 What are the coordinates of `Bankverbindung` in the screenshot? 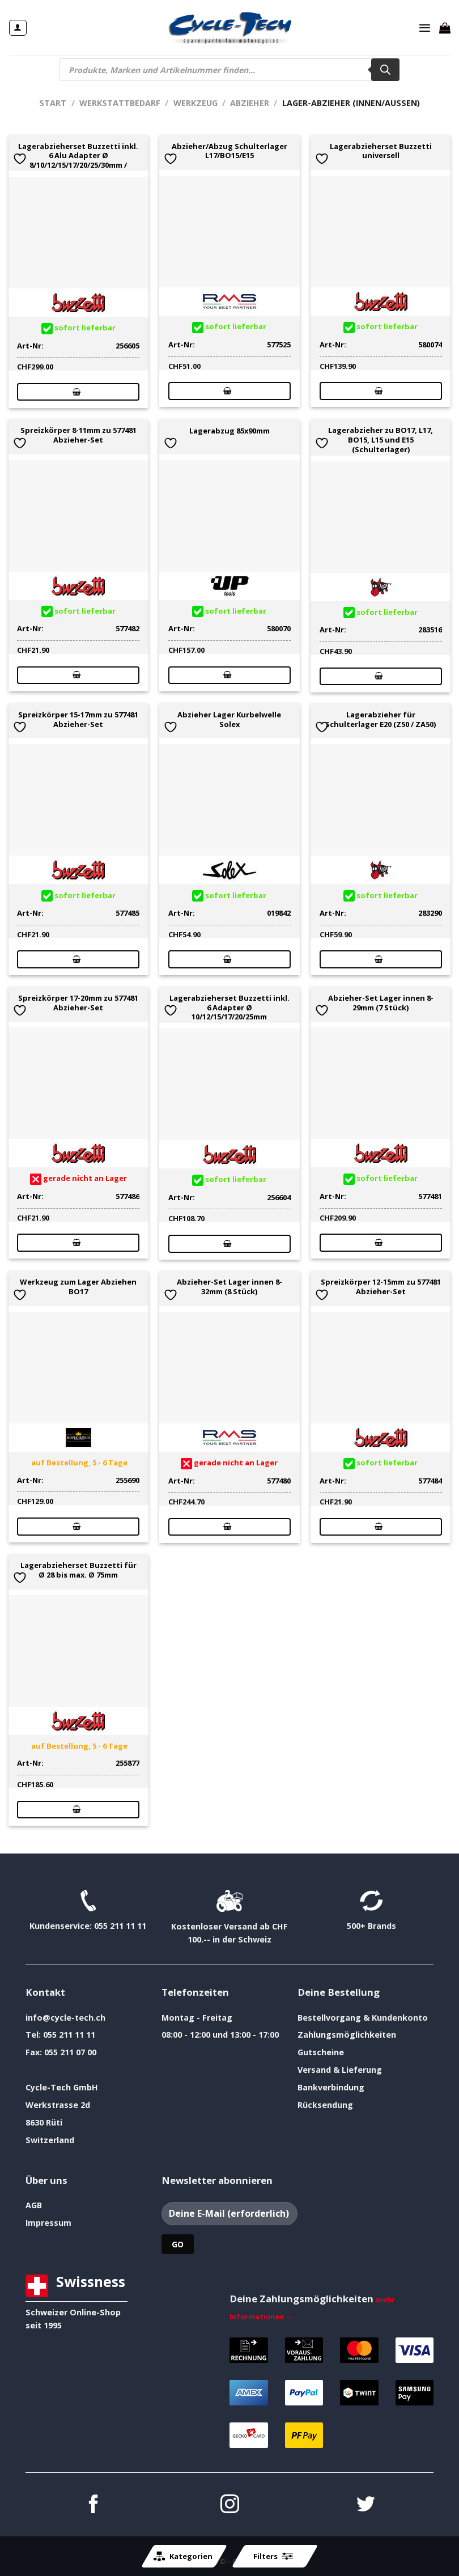 It's located at (331, 2087).